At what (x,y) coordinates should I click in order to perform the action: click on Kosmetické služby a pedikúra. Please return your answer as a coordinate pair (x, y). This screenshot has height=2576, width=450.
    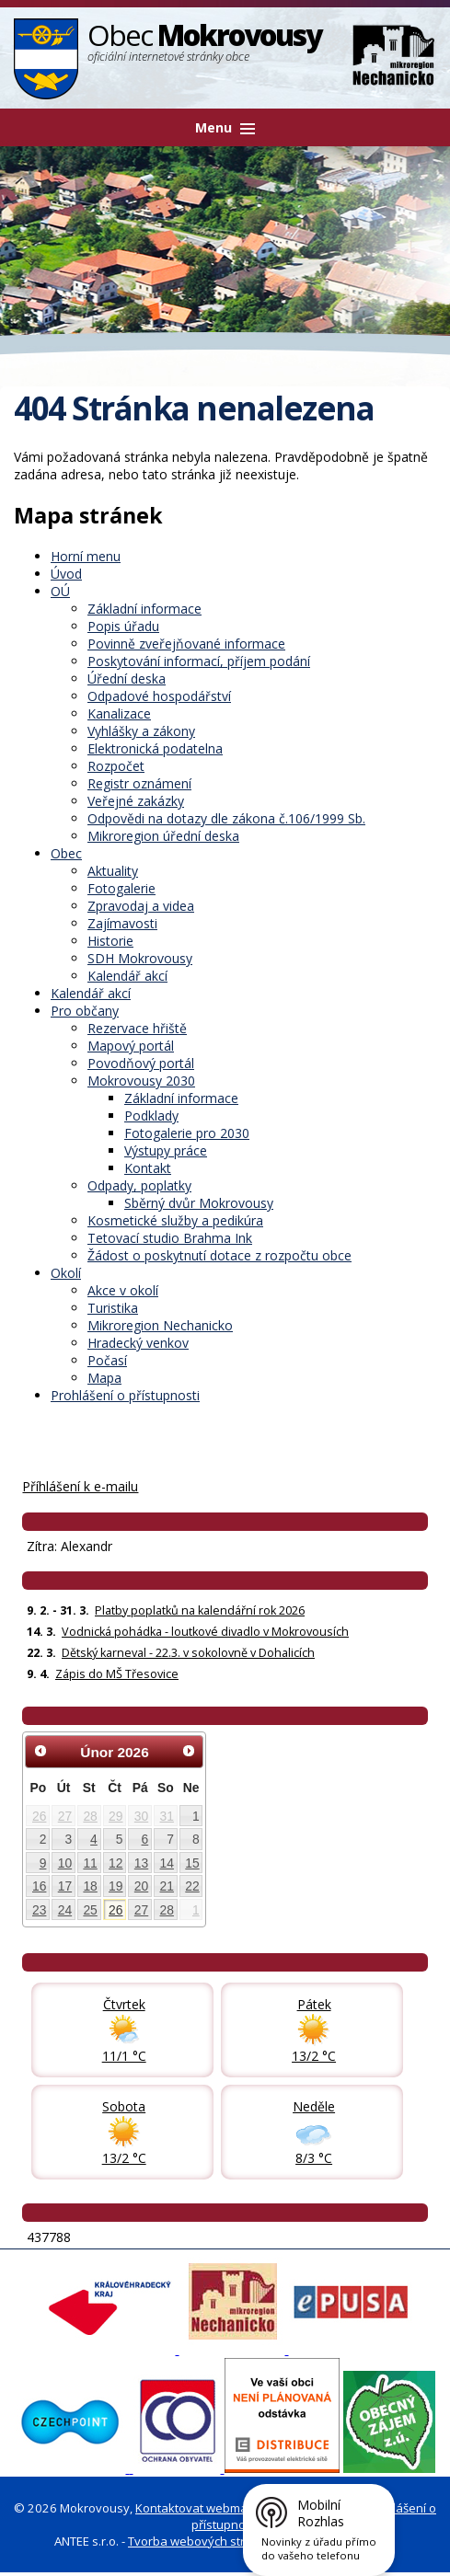
    Looking at the image, I should click on (175, 1220).